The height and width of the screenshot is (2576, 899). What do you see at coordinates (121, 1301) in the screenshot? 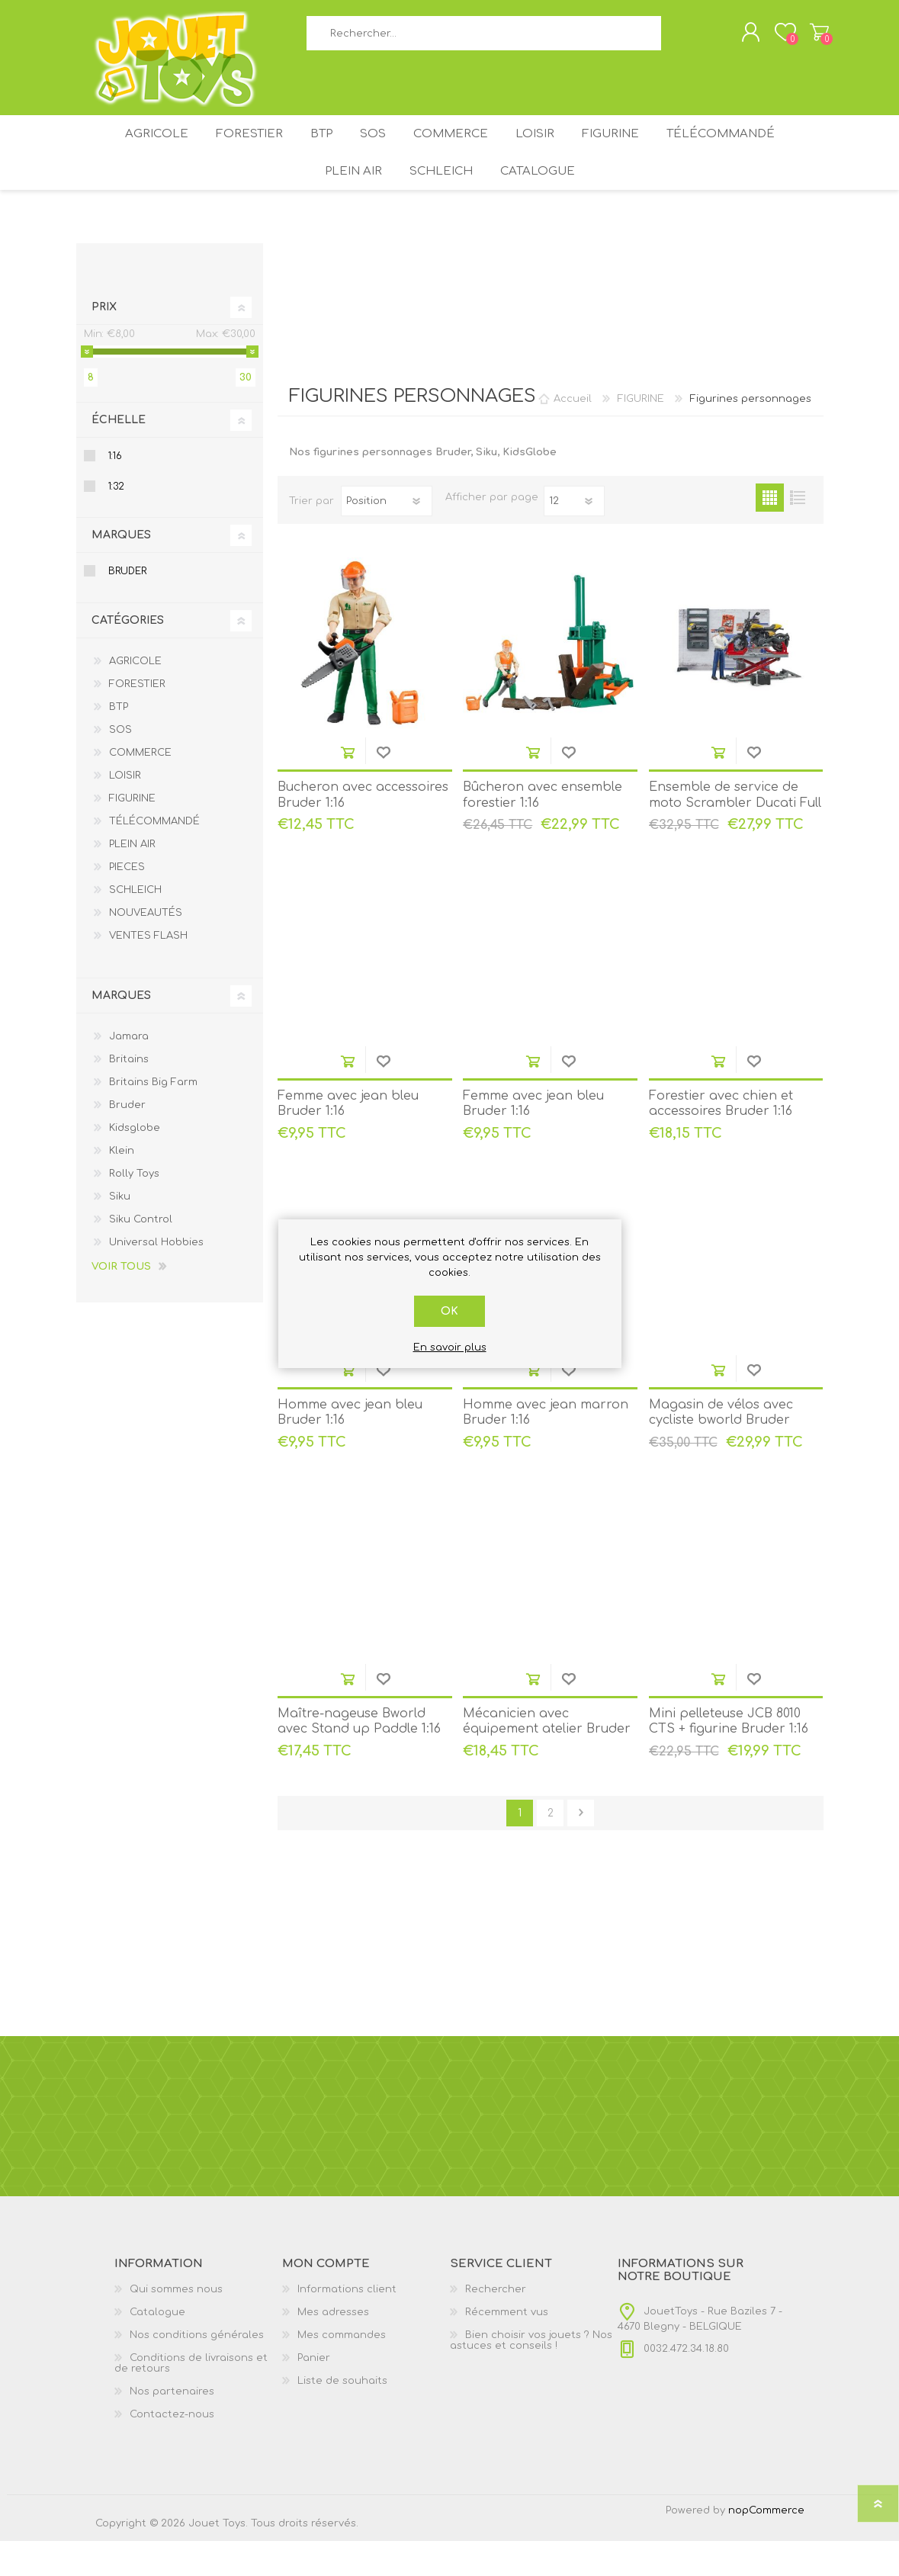
I see `Voir tous` at bounding box center [121, 1301].